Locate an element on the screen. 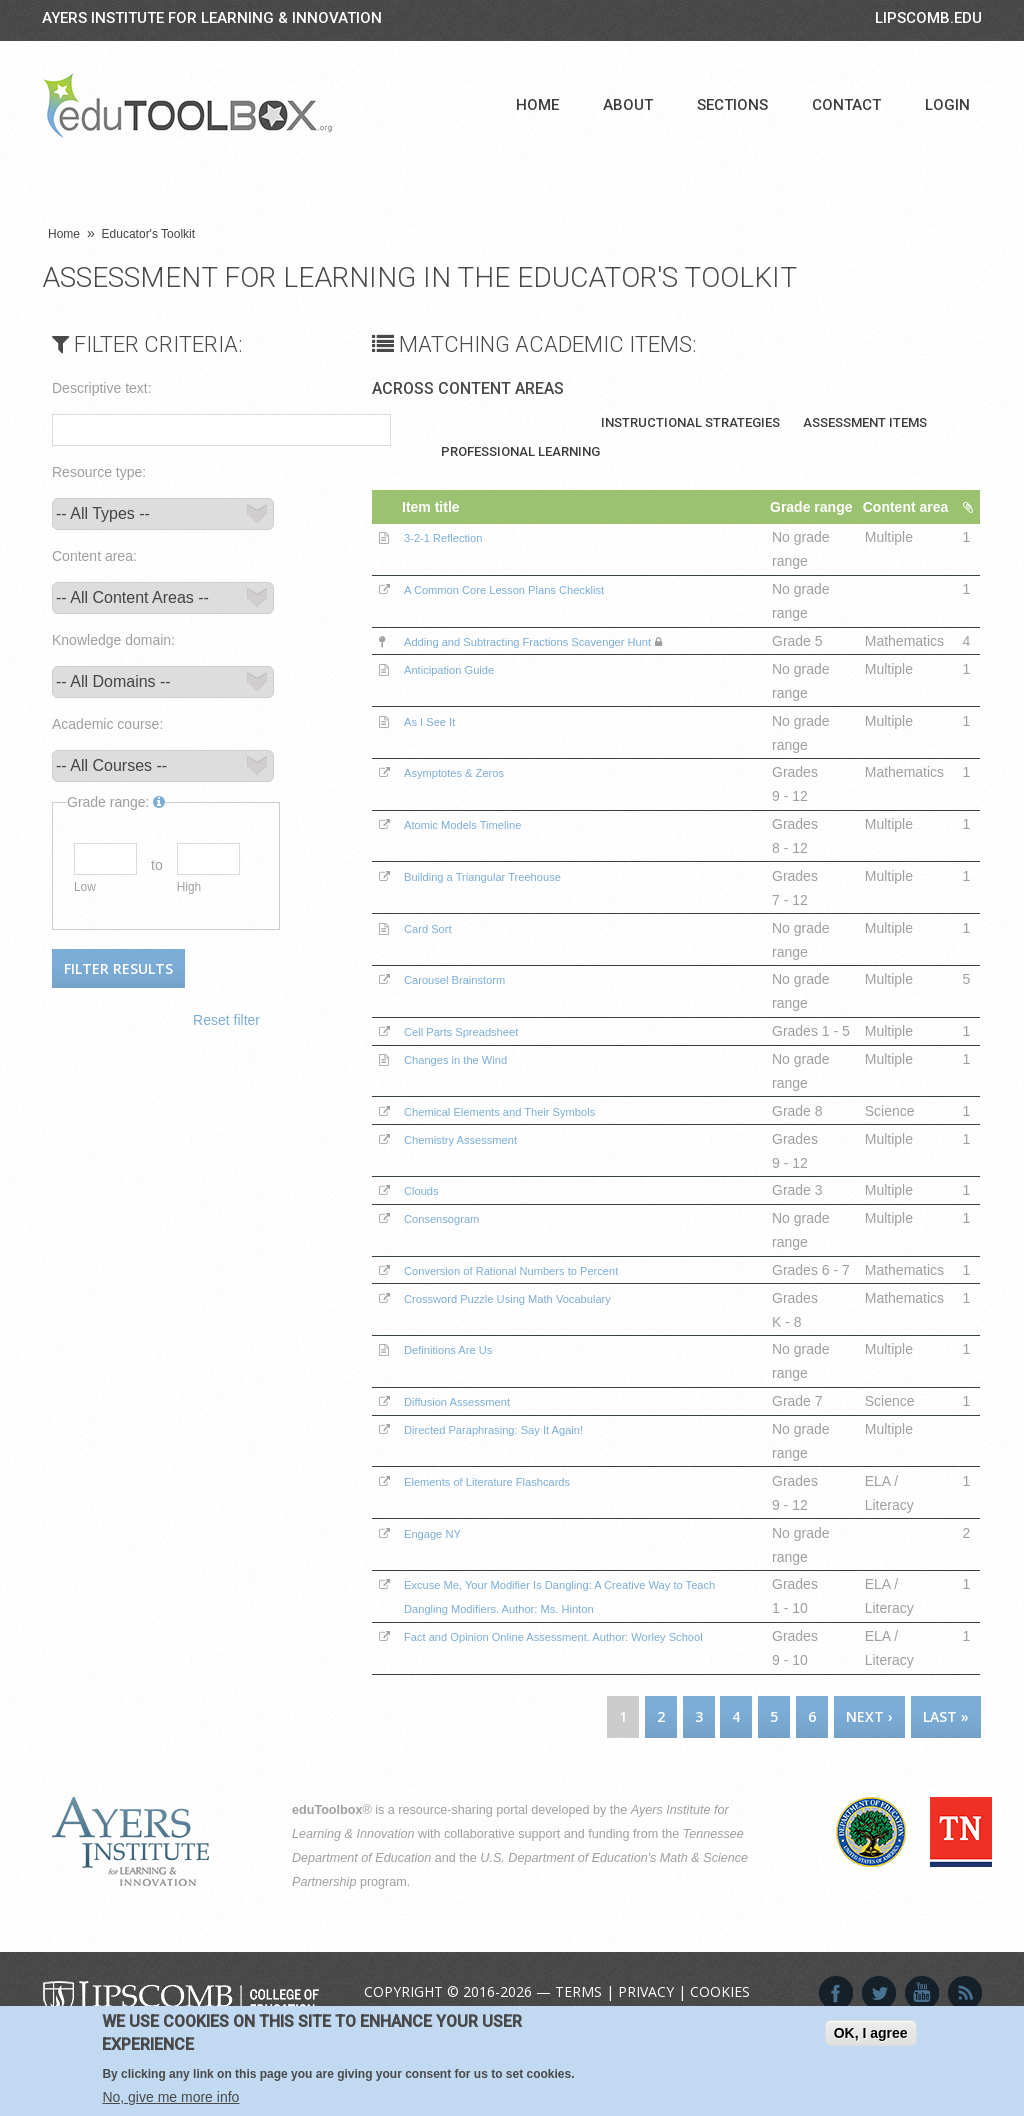 This screenshot has height=2116, width=1024. Reset filter is located at coordinates (226, 1020).